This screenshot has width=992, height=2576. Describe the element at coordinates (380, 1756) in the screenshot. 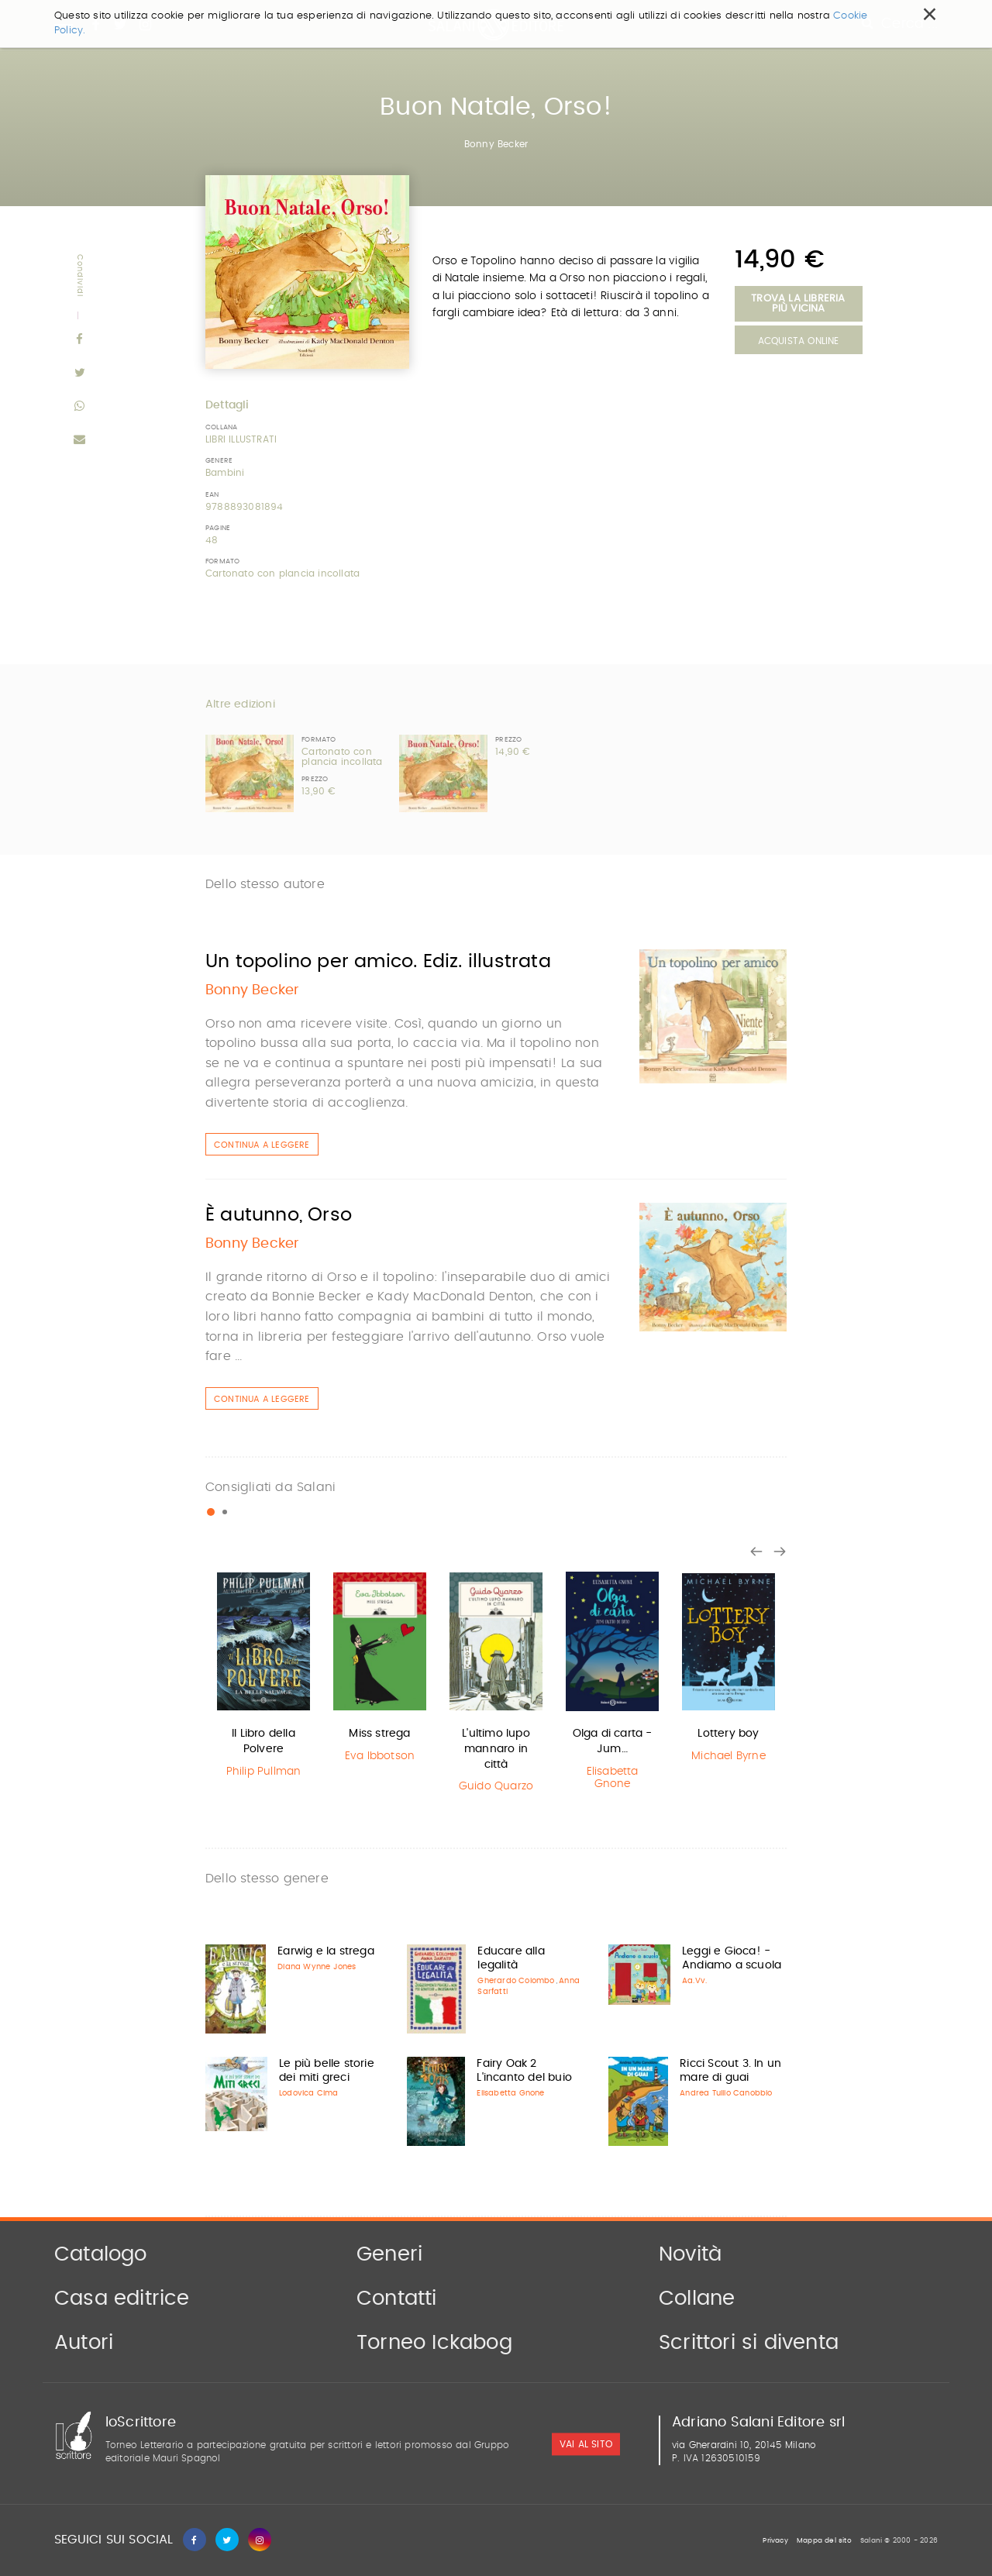

I see `Eva Ibbotson` at that location.